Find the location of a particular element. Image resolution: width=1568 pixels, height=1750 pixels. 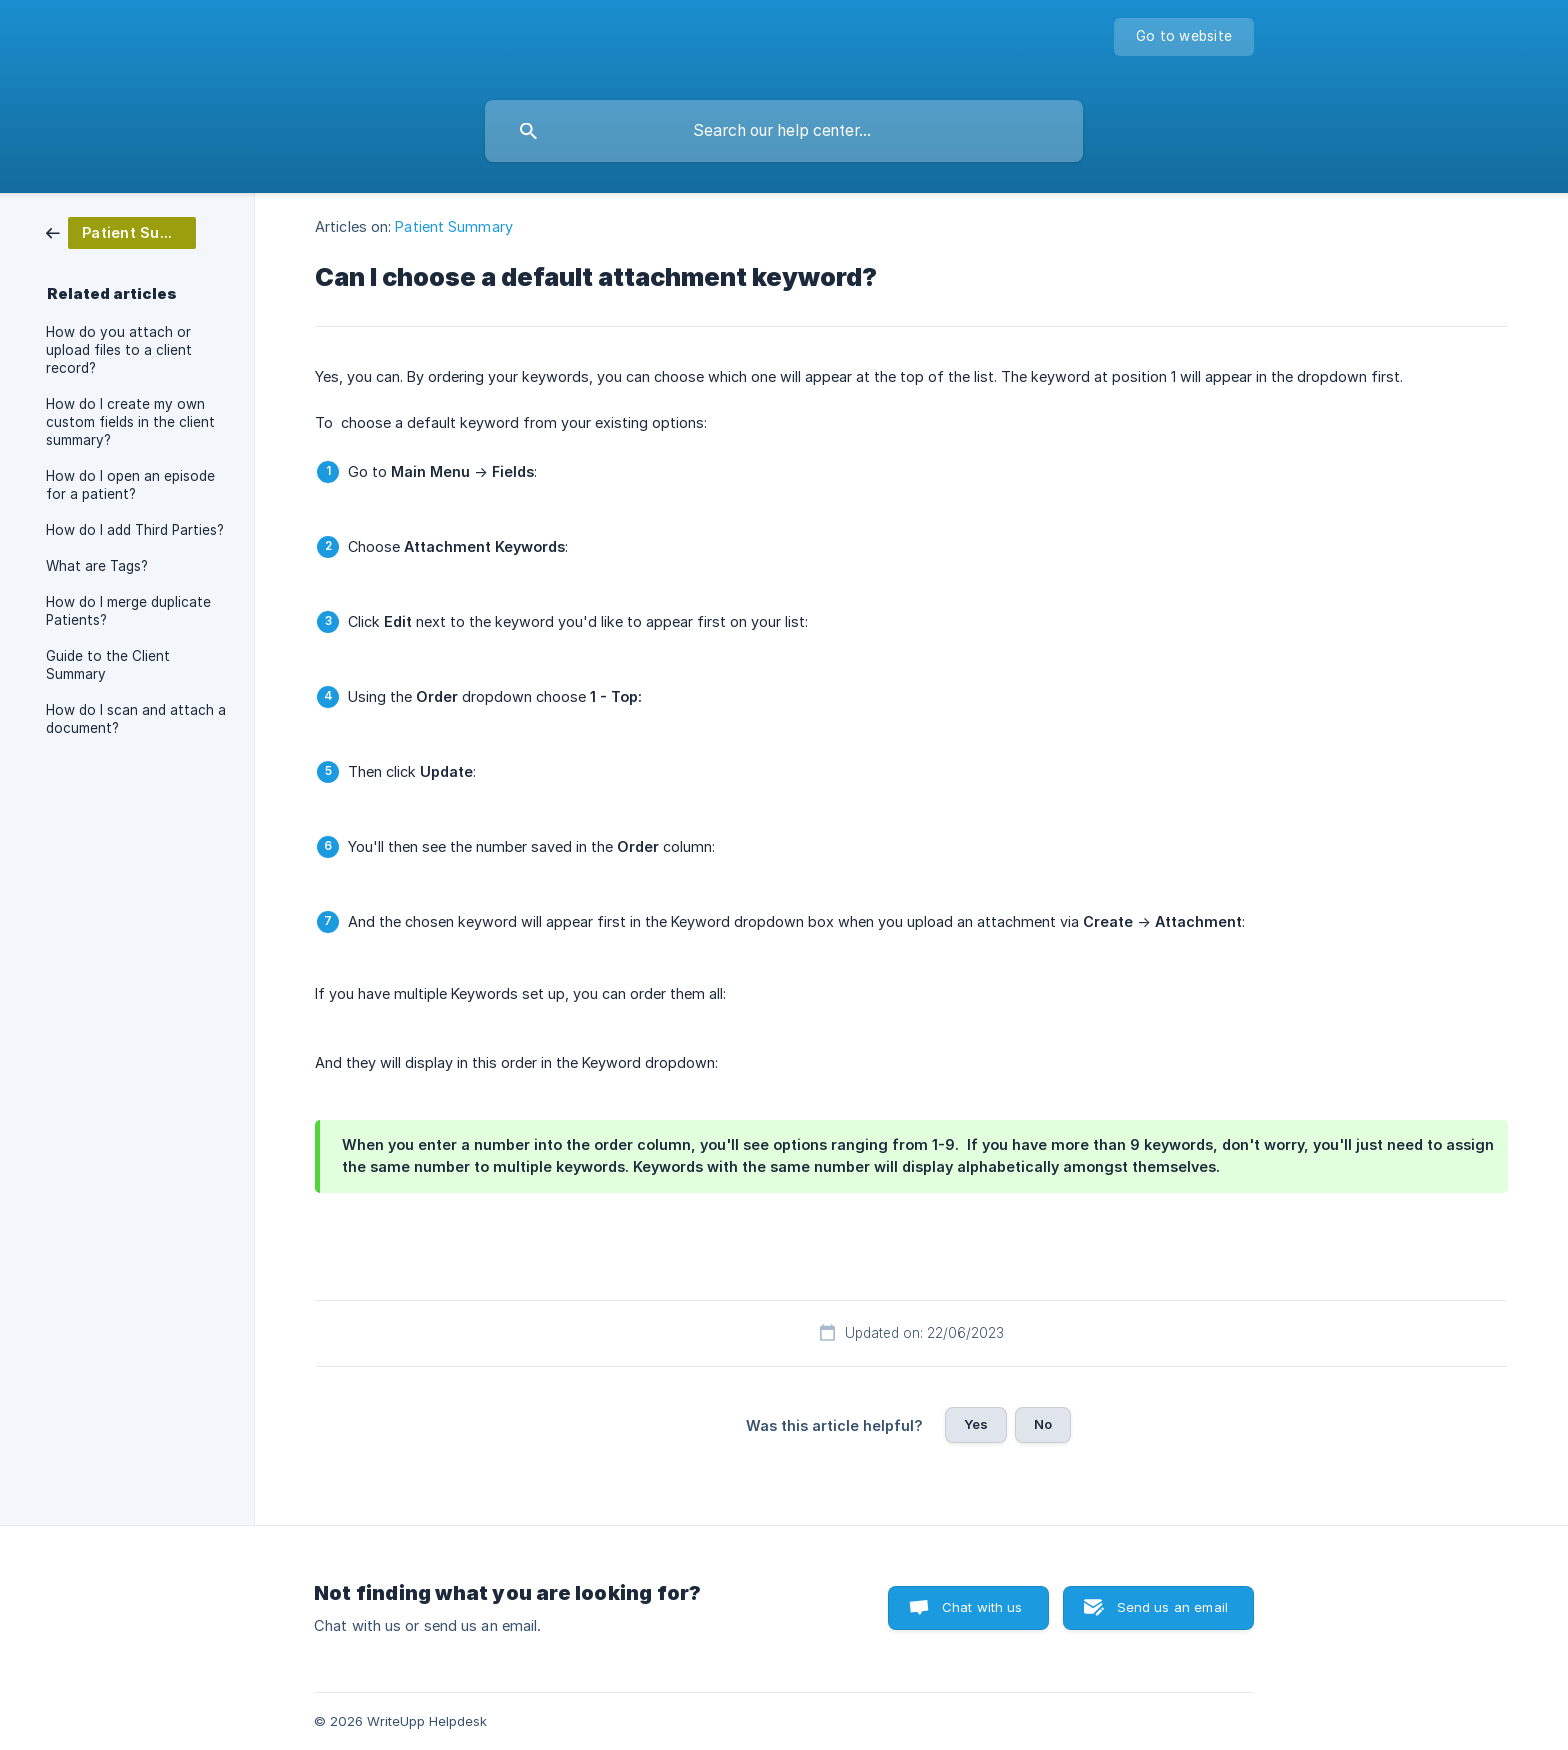

No [button] is located at coordinates (1043, 1424).